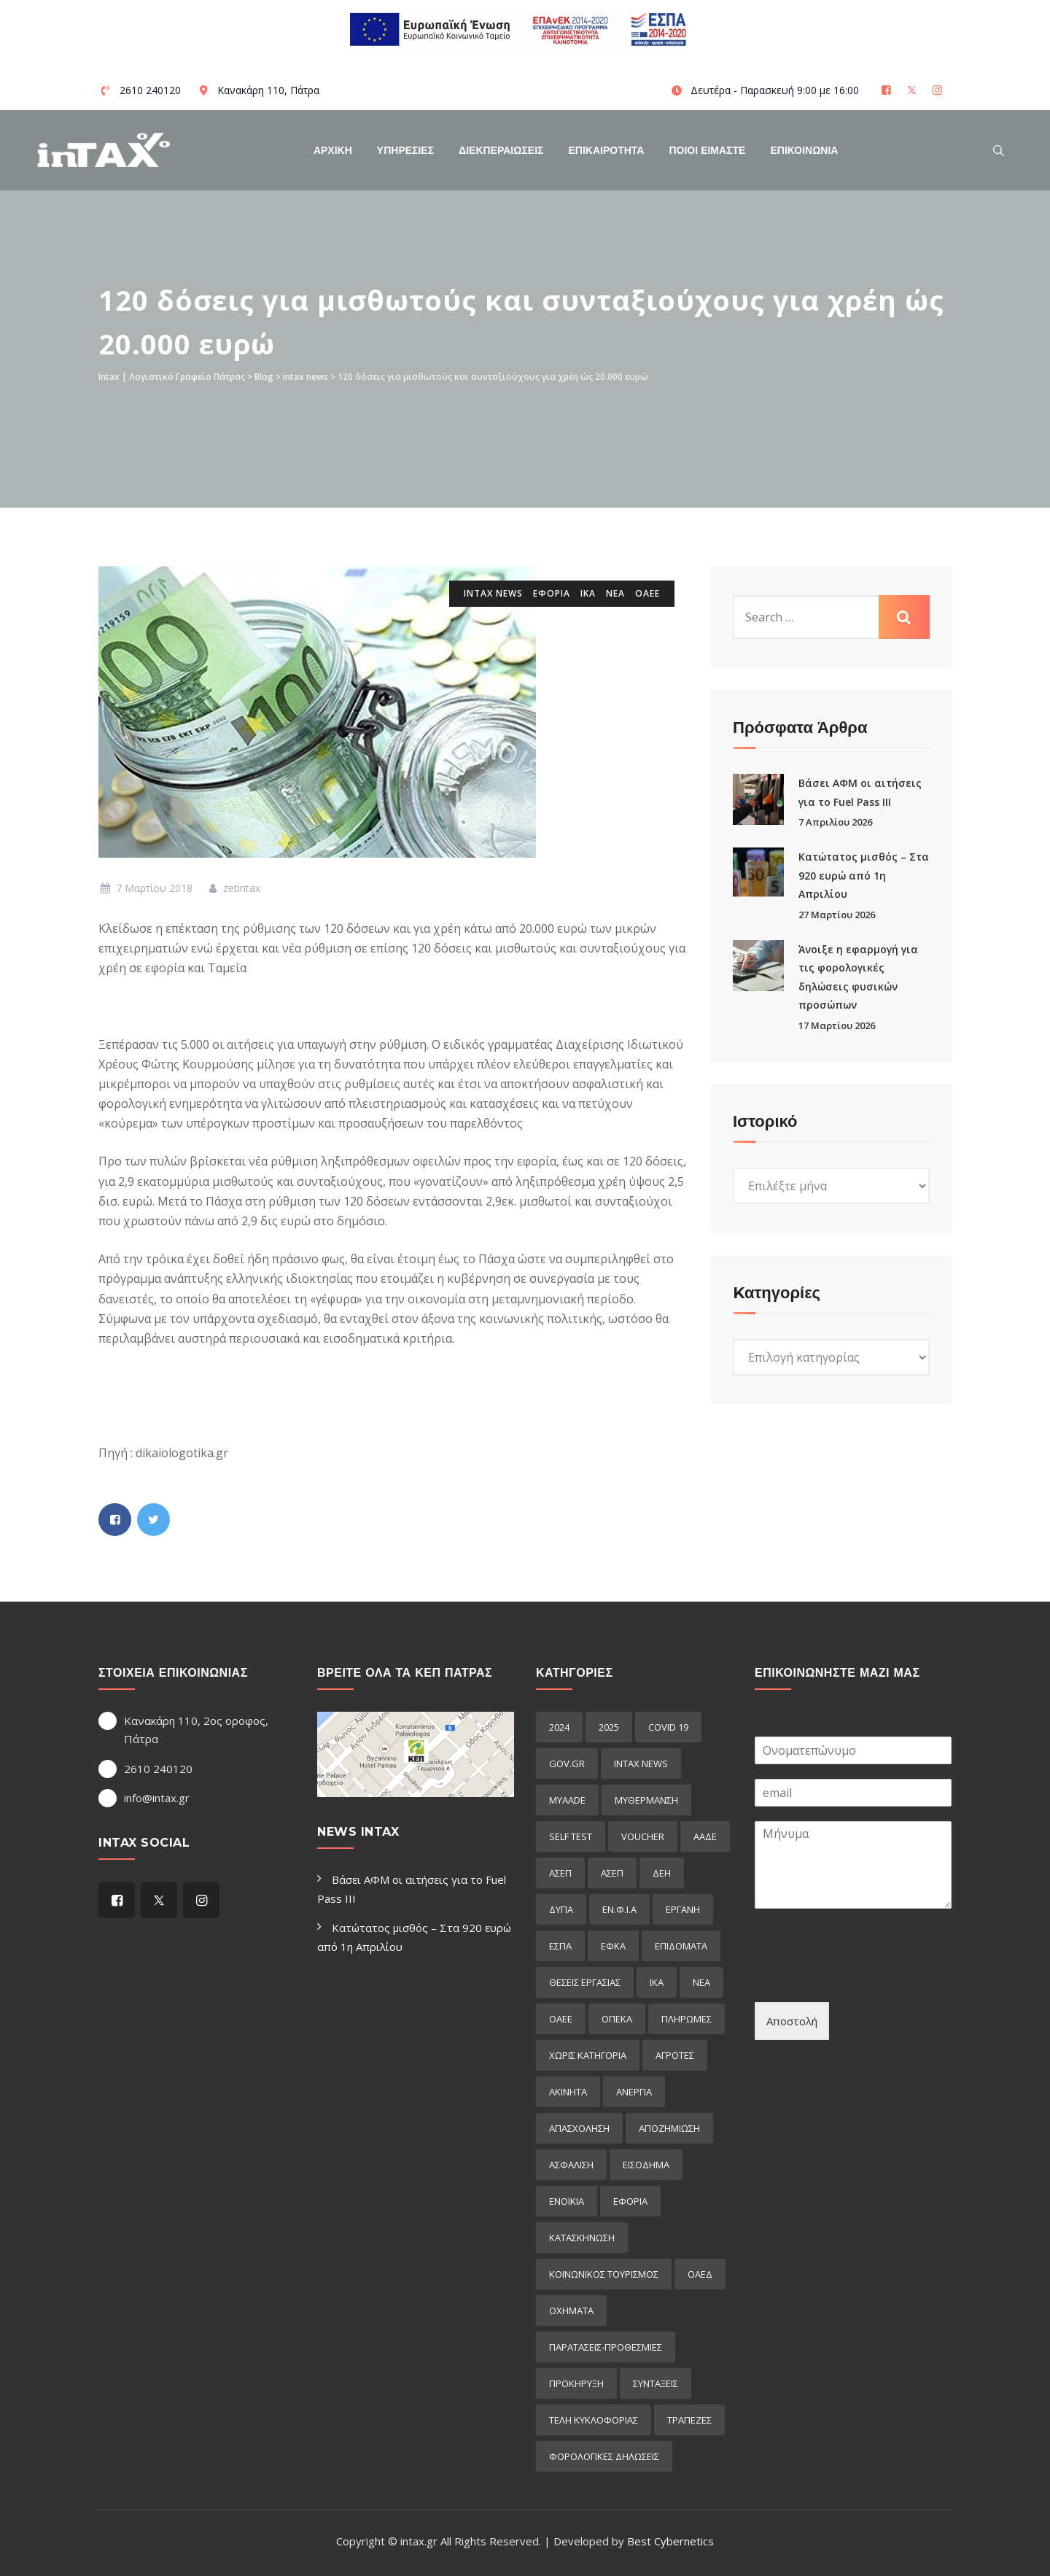  I want to click on εφορια, so click(551, 593).